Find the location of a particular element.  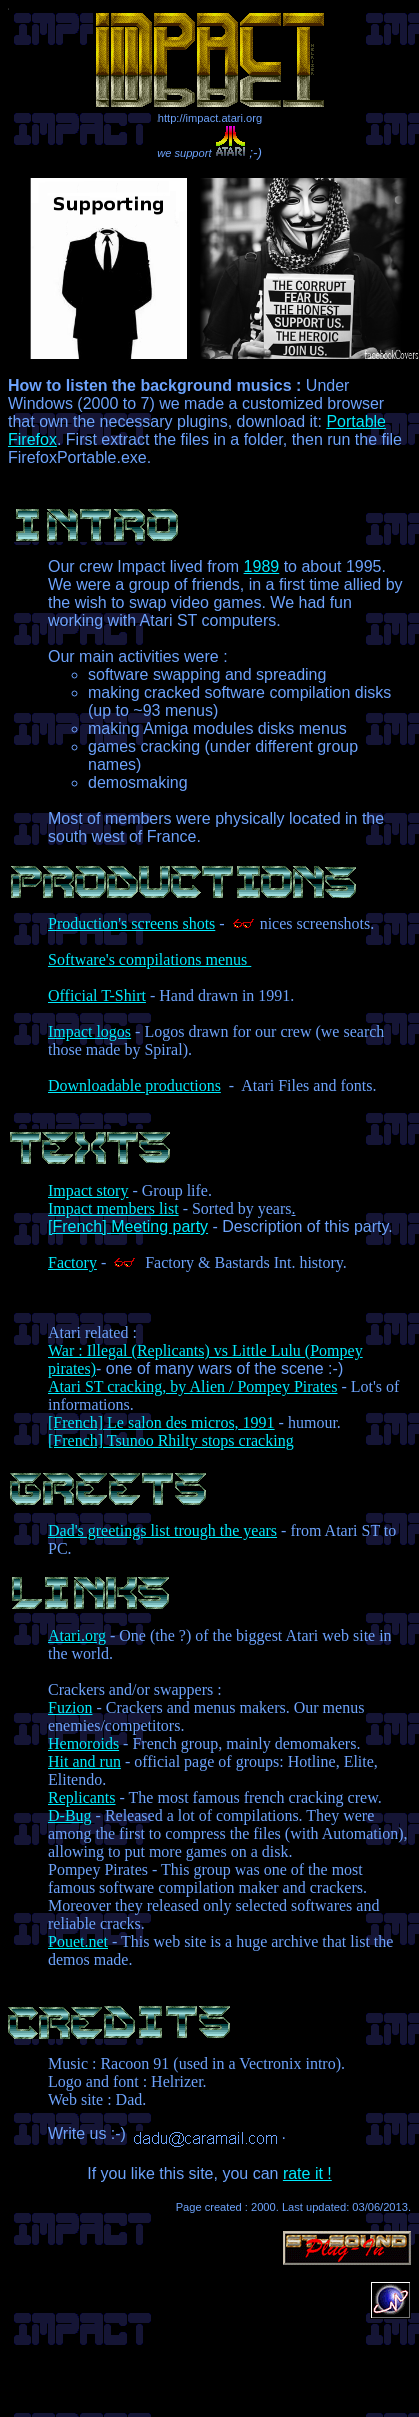

[French] Le salon des micros, 1991 is located at coordinates (161, 1422).